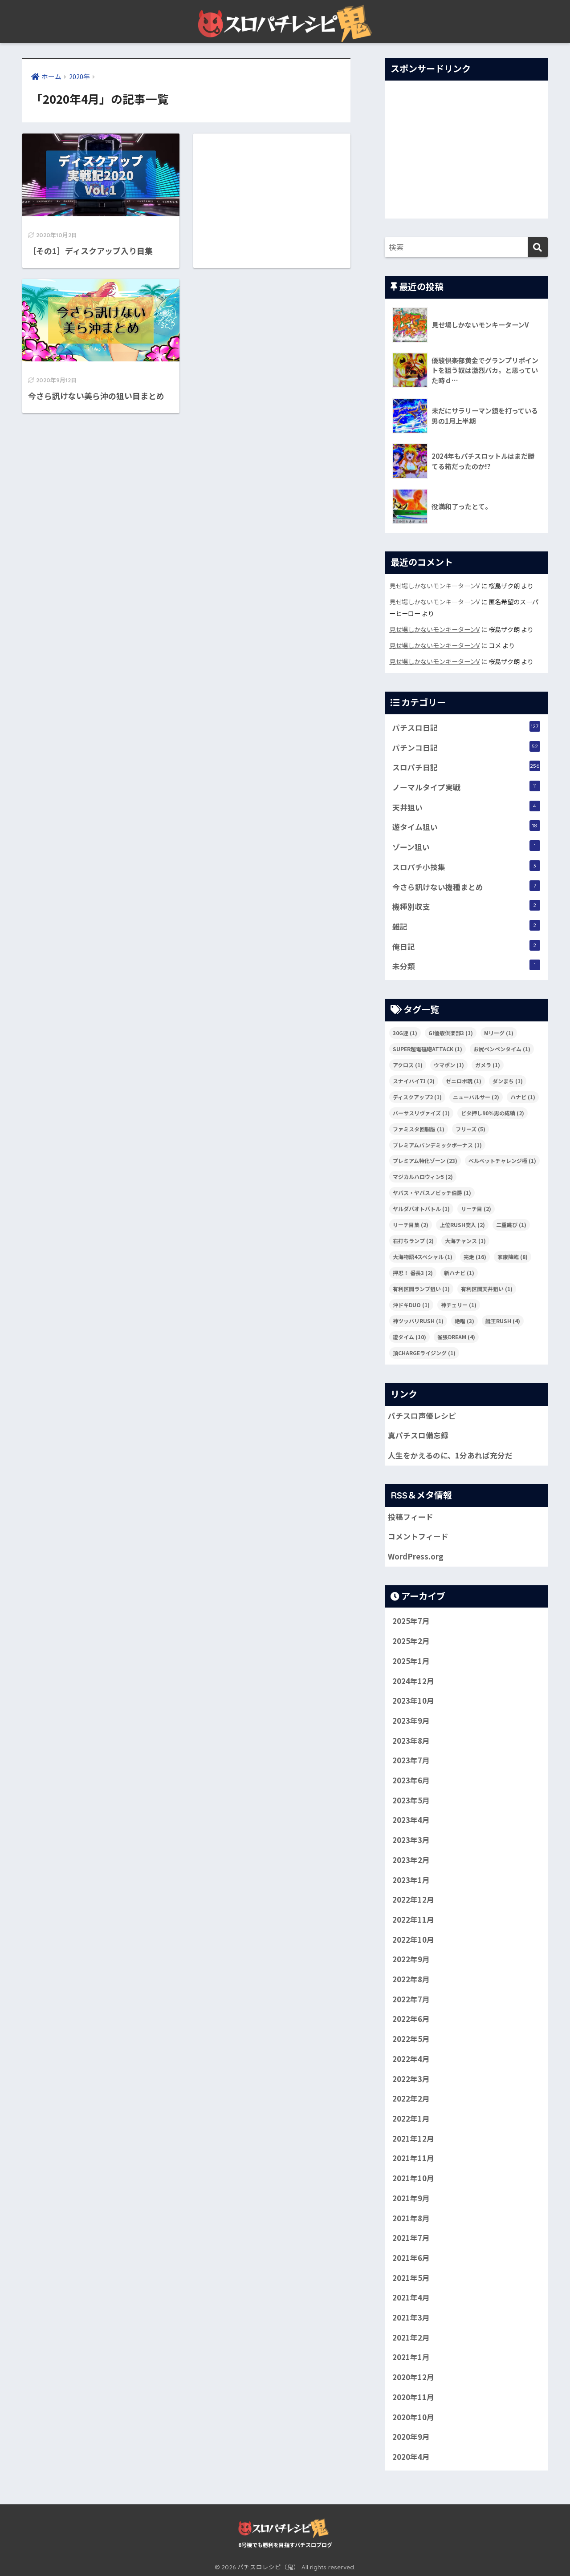  What do you see at coordinates (508, 1081) in the screenshot?
I see `ダンまち [ダンまち (1個の項目)]` at bounding box center [508, 1081].